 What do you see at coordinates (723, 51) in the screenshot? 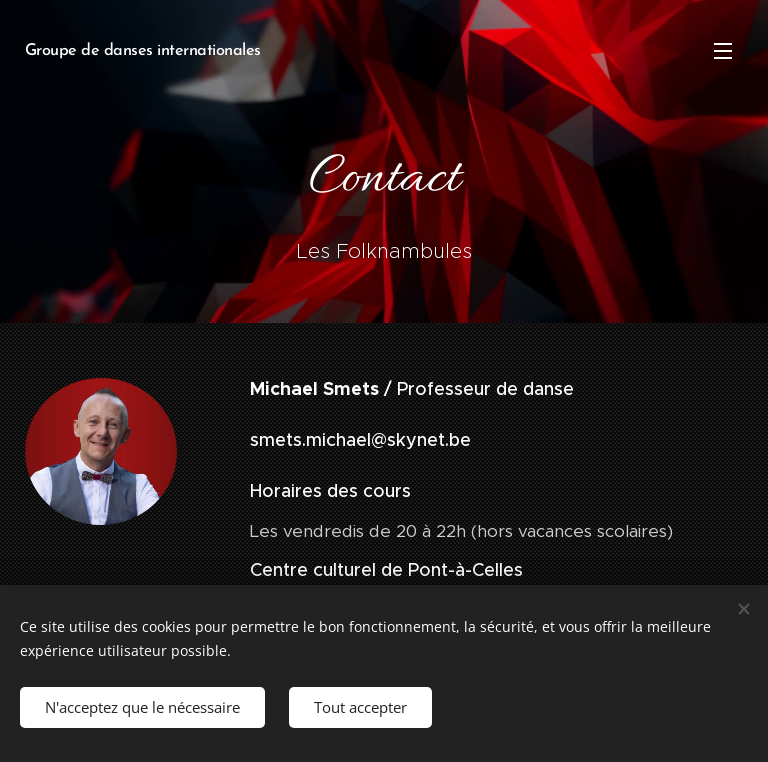
I see `Menu` at bounding box center [723, 51].